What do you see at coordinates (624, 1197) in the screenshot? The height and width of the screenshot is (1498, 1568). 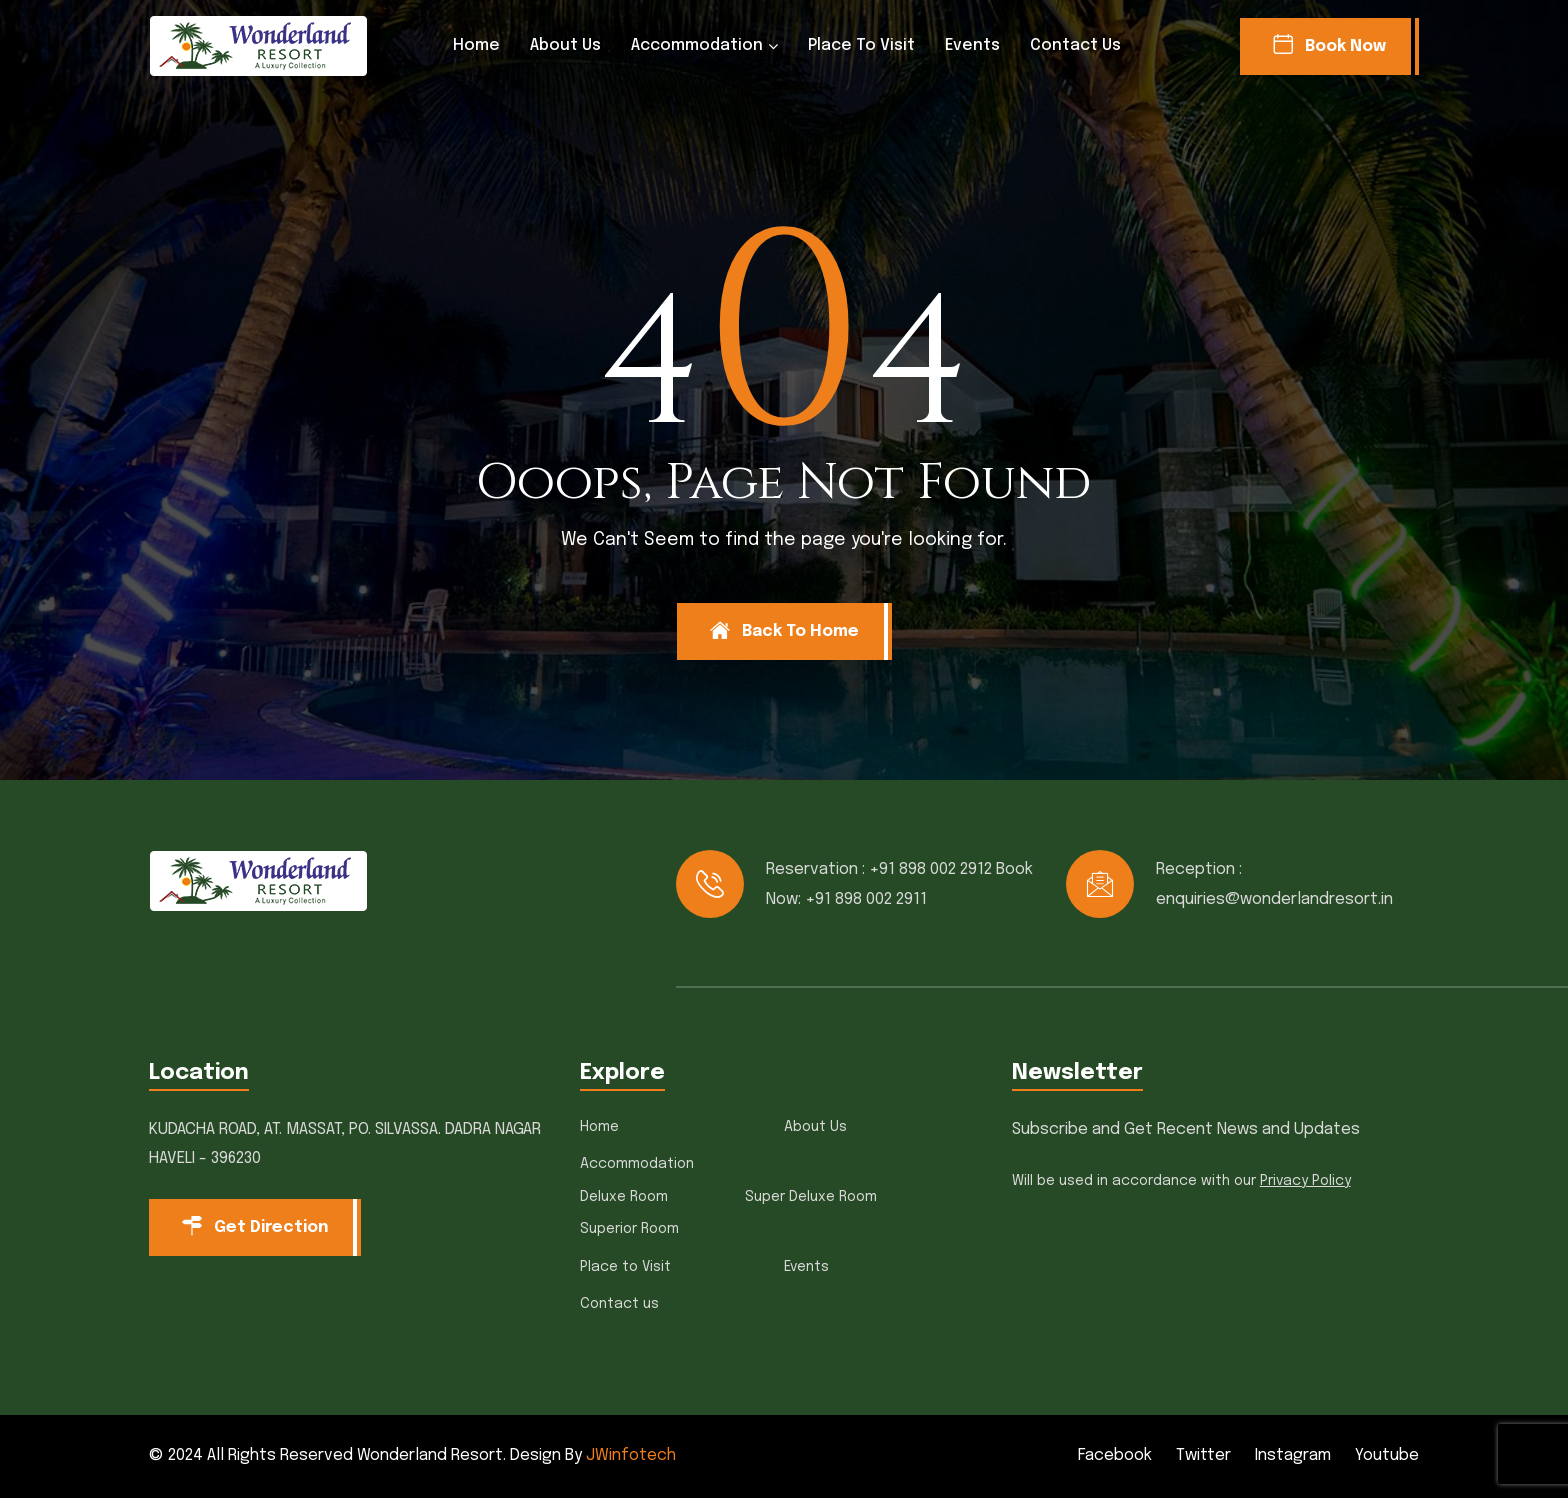 I see `Deluxe Room` at bounding box center [624, 1197].